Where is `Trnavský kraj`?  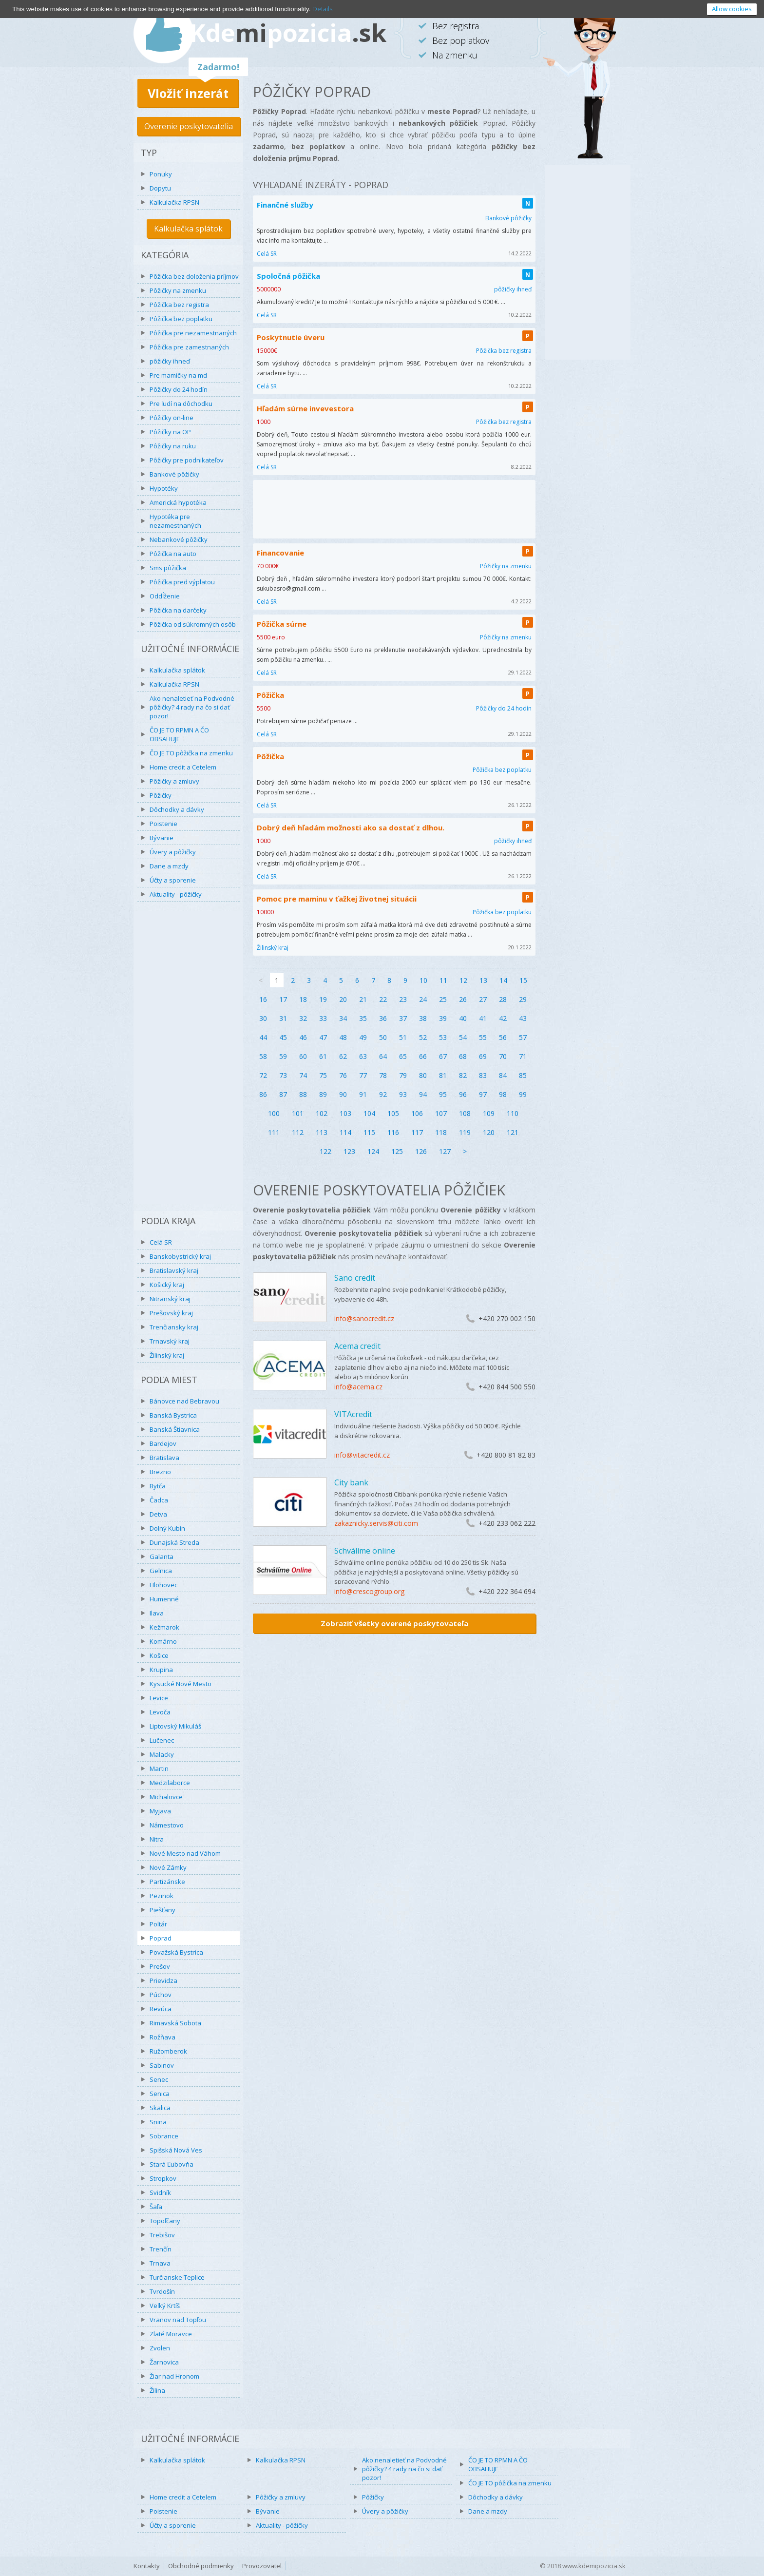
Trnavský kraj is located at coordinates (170, 1341).